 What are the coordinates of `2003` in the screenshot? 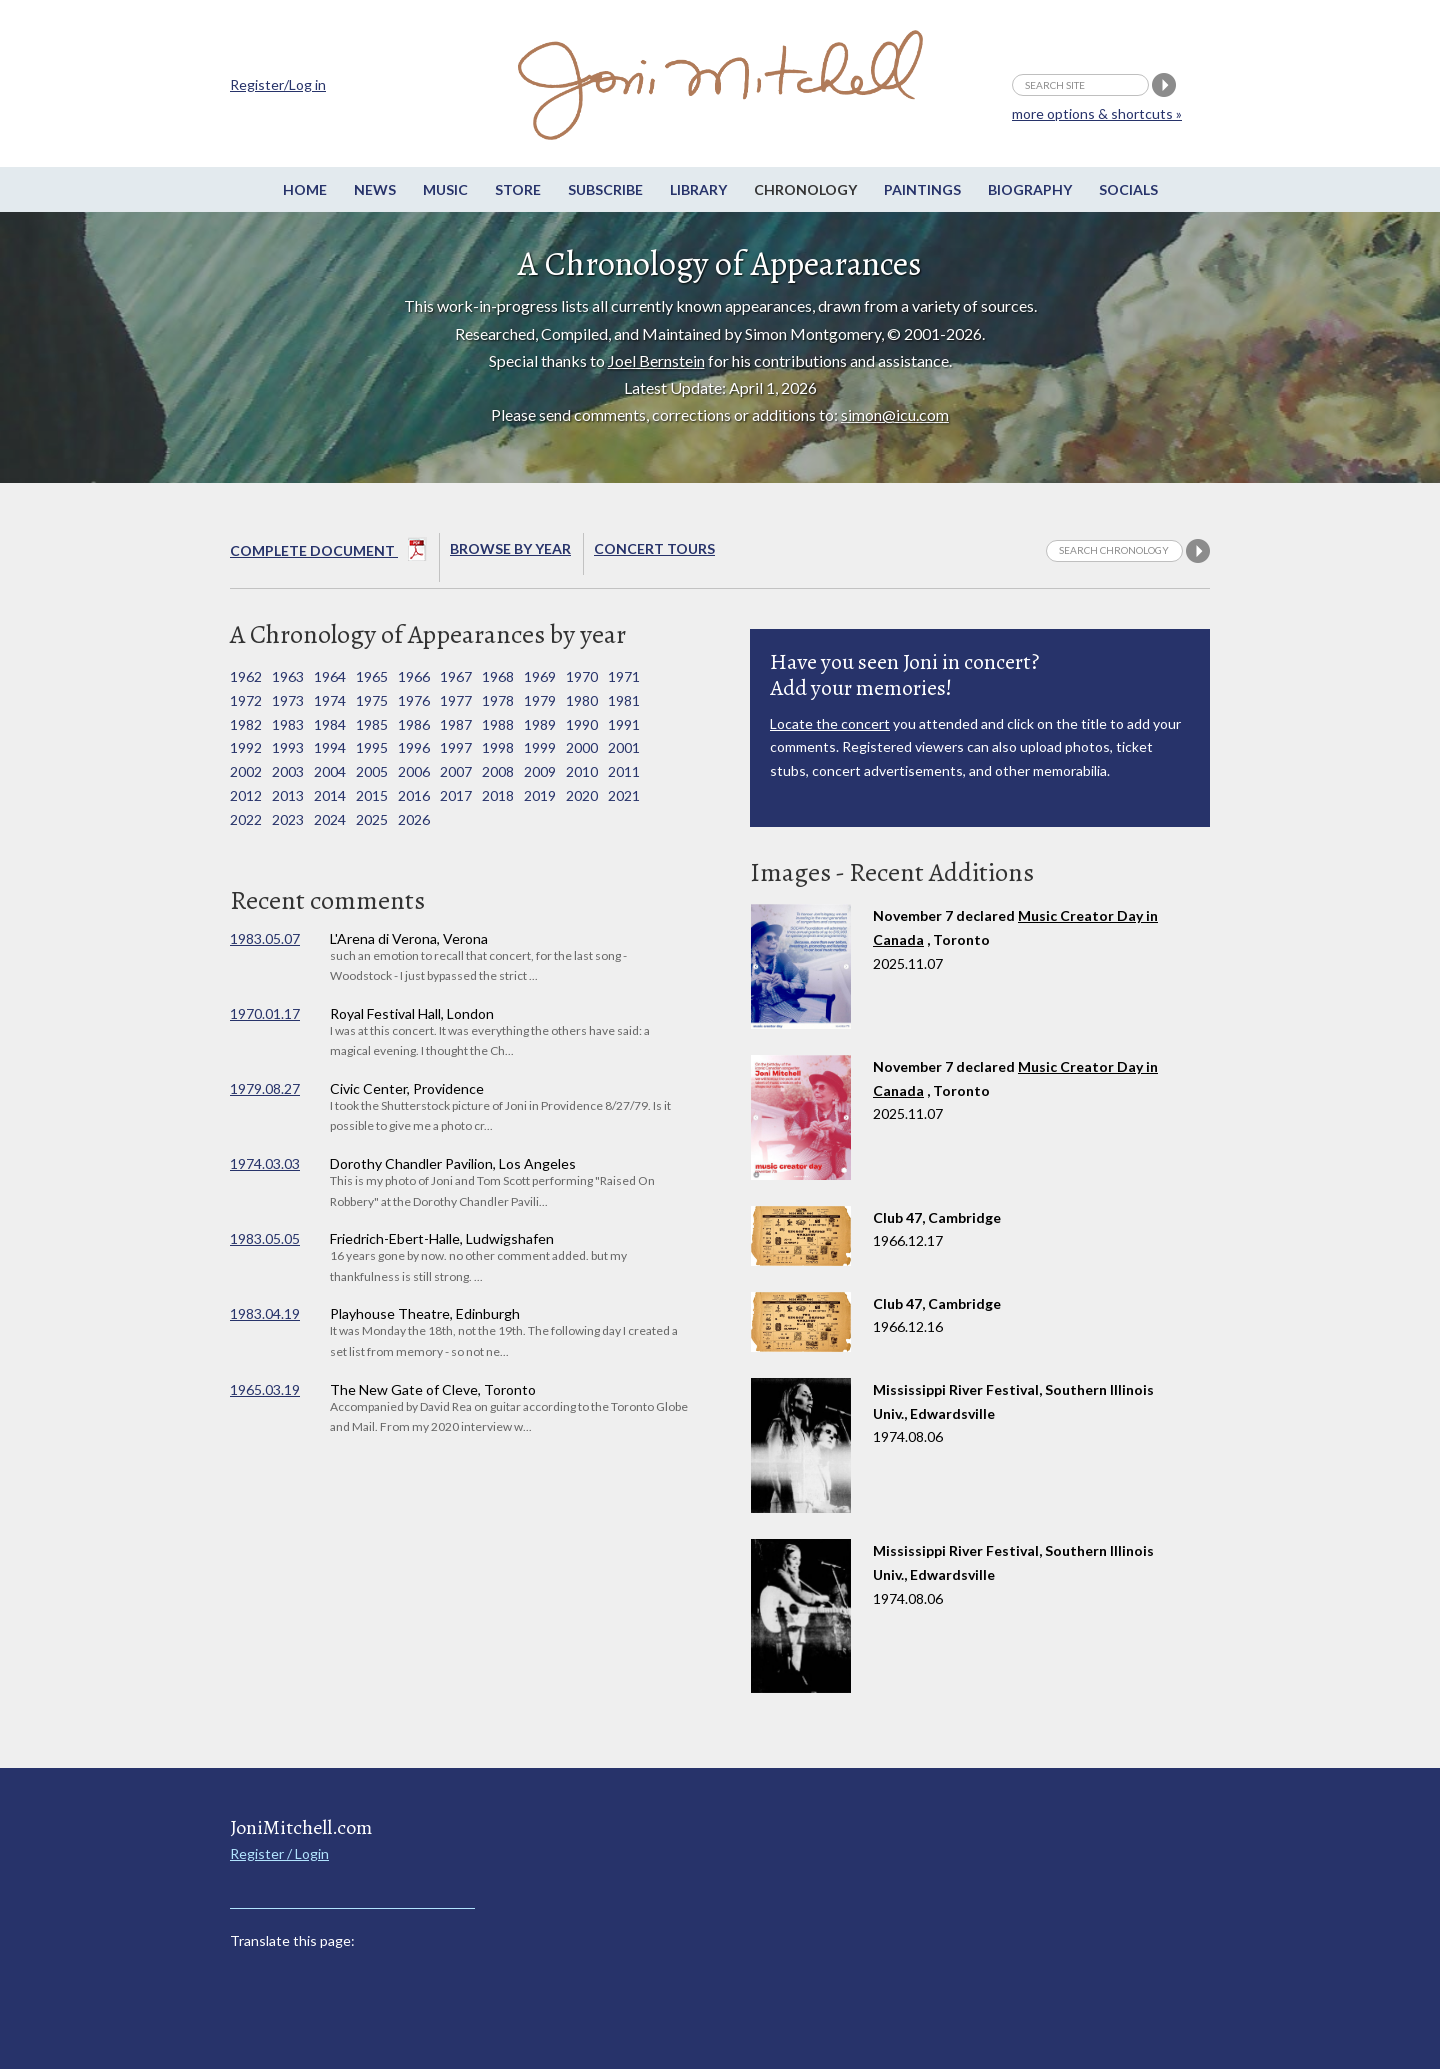 It's located at (288, 771).